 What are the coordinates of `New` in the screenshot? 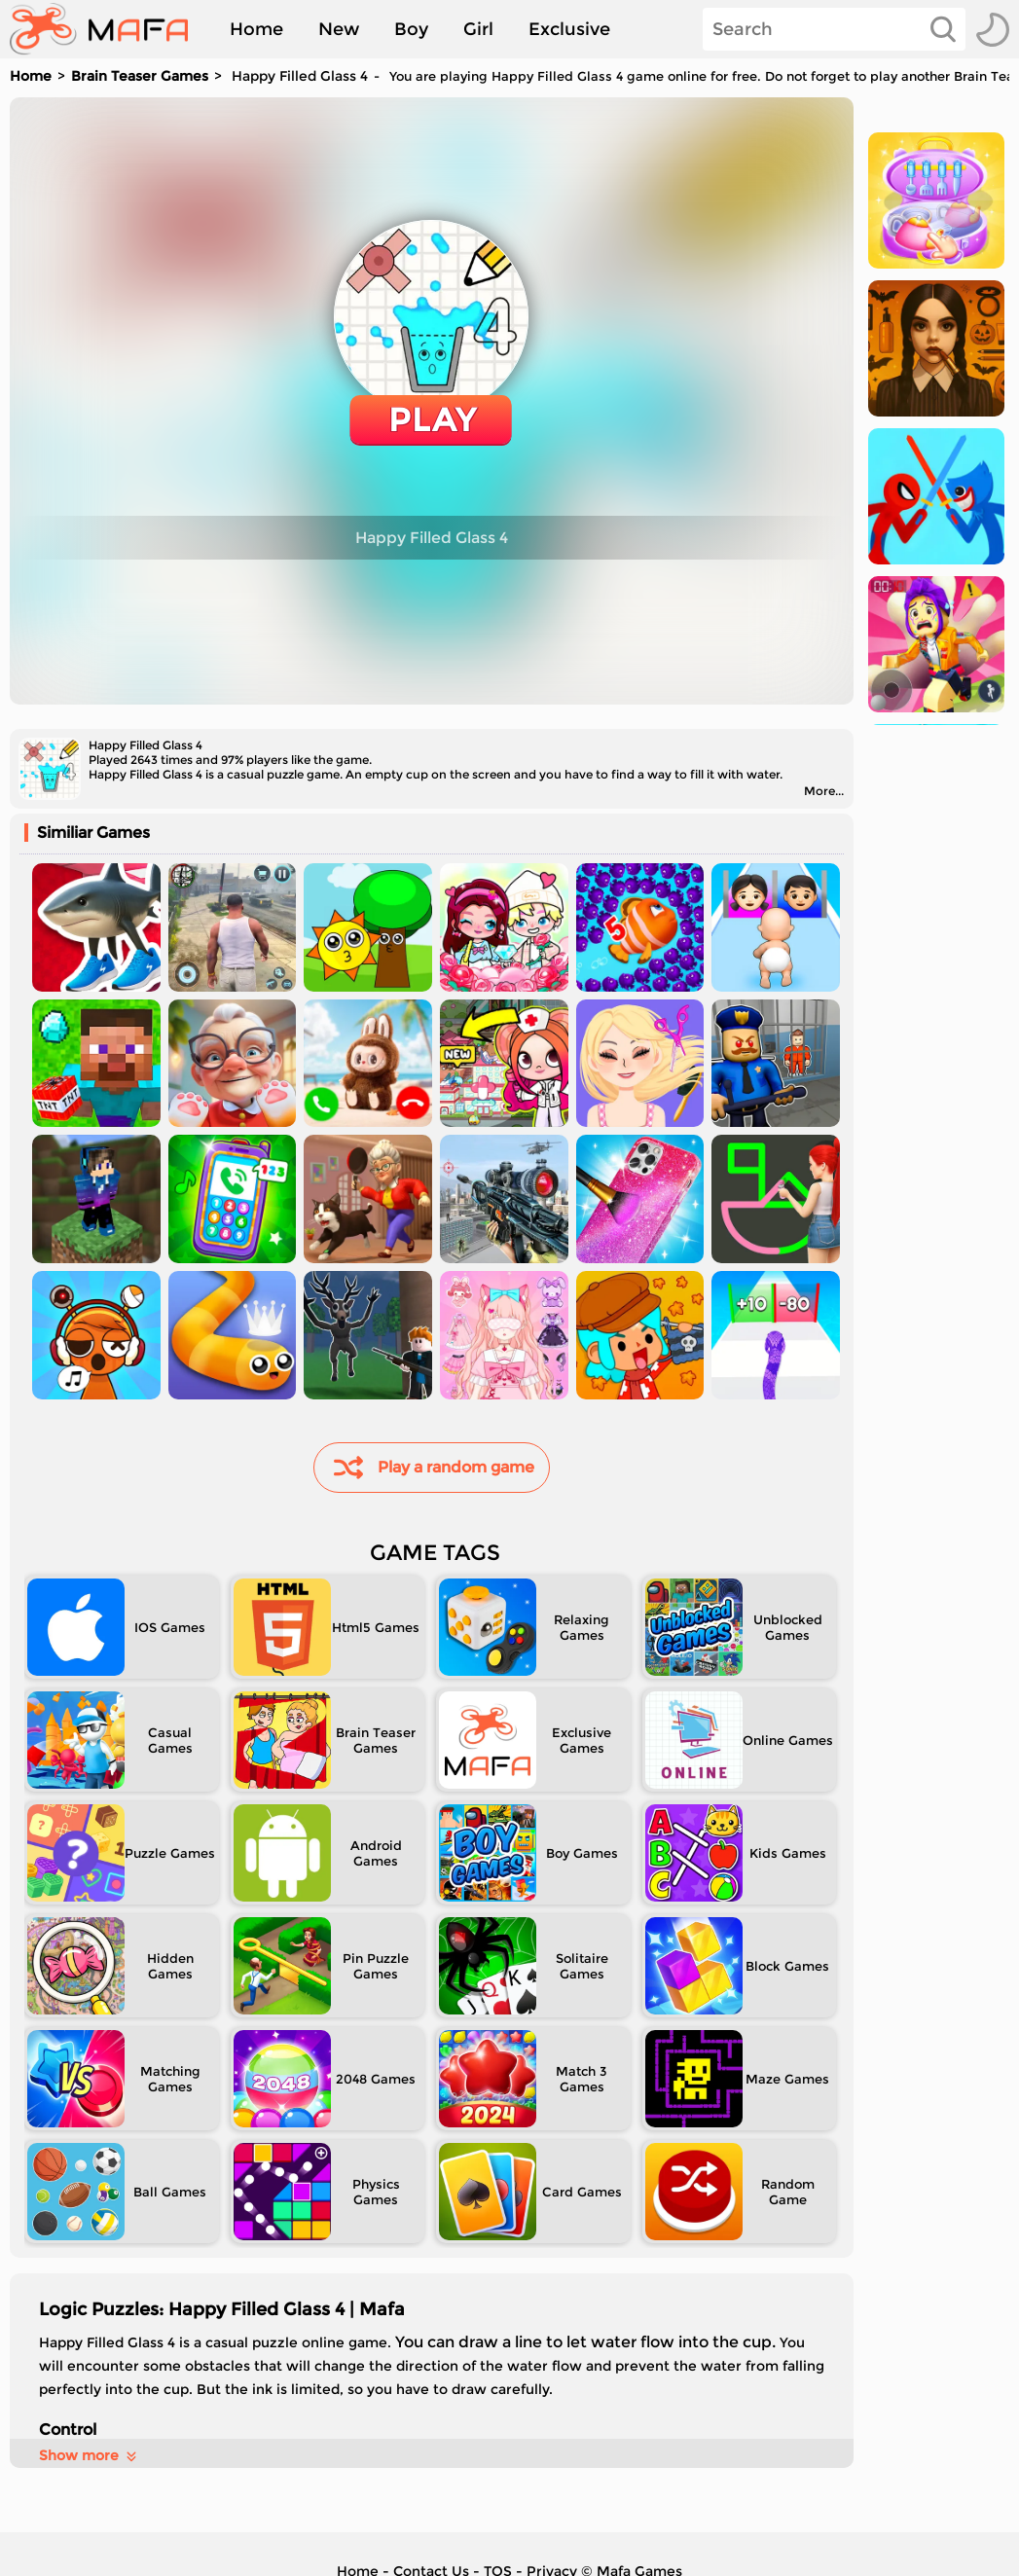 It's located at (338, 29).